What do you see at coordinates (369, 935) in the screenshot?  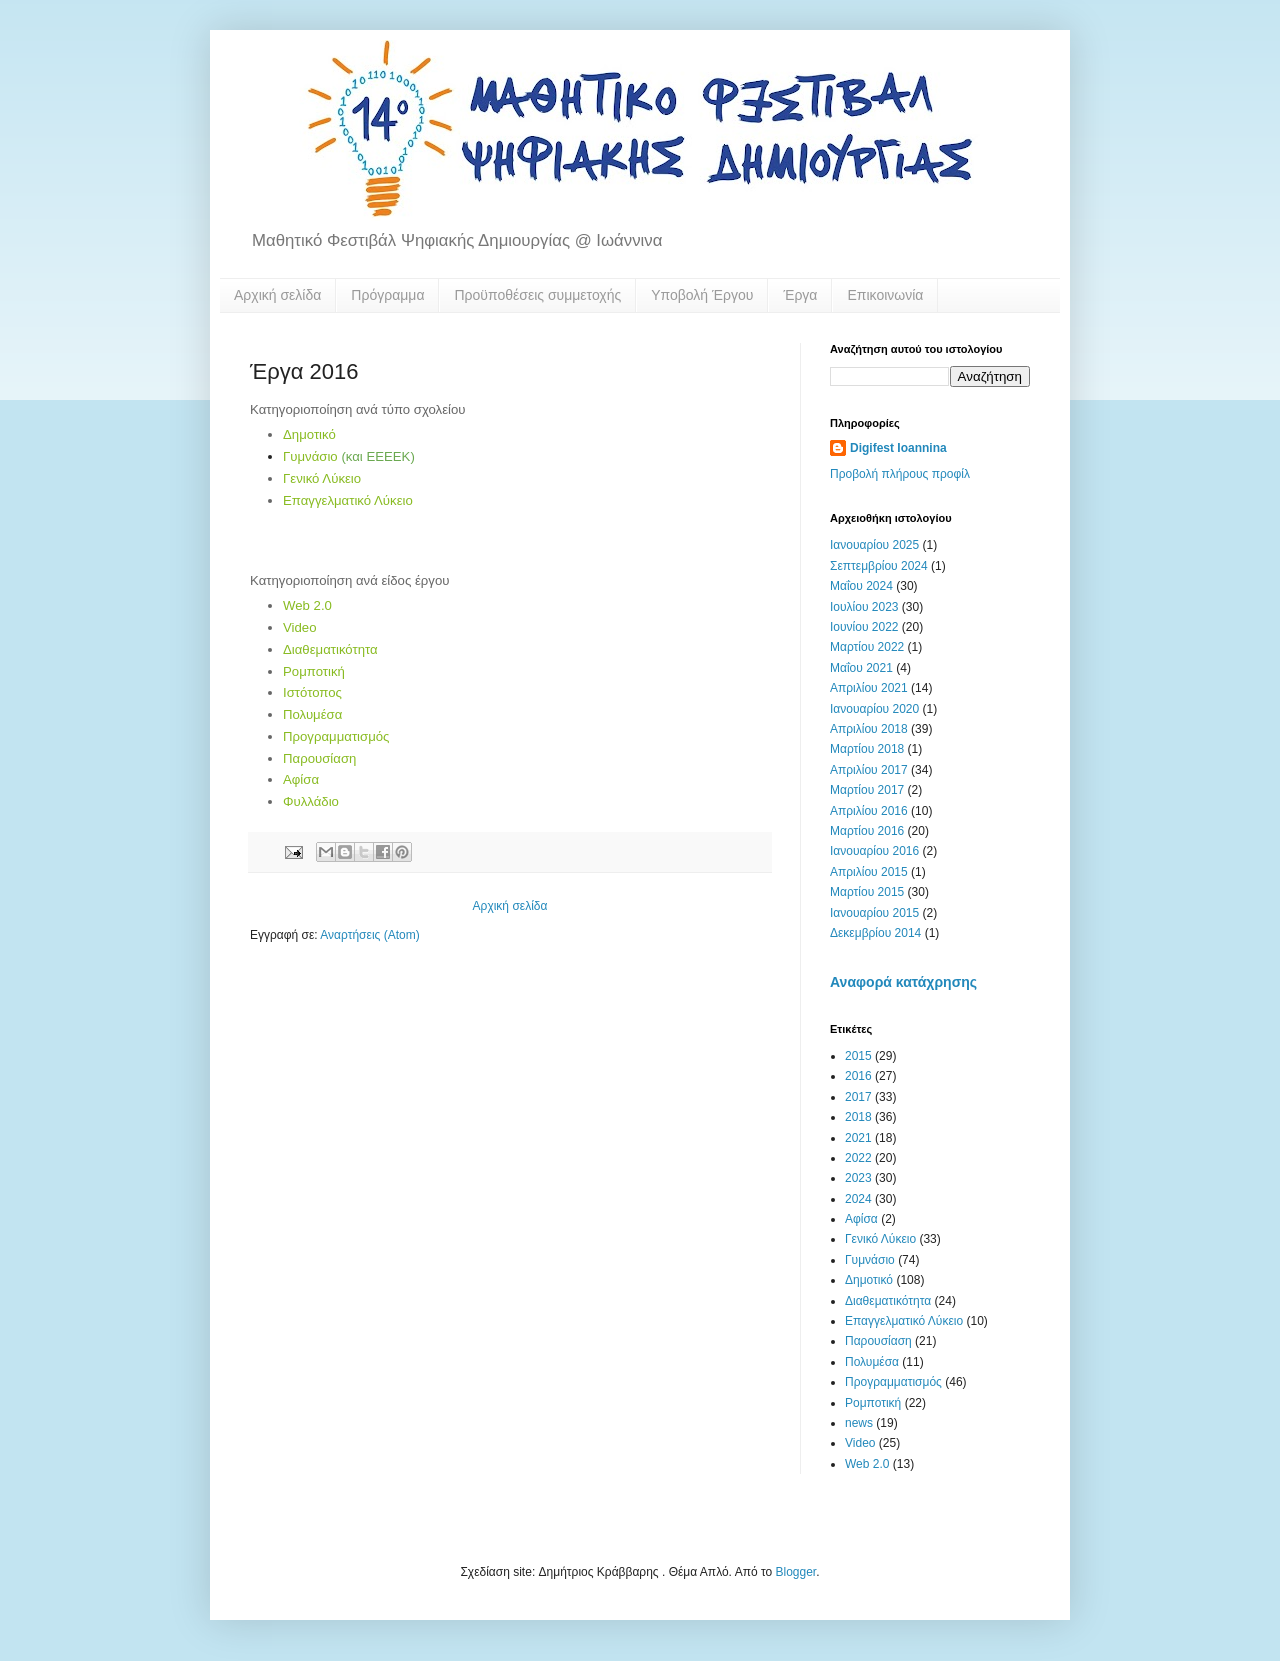 I see `Αναρτήσεις (Atom)` at bounding box center [369, 935].